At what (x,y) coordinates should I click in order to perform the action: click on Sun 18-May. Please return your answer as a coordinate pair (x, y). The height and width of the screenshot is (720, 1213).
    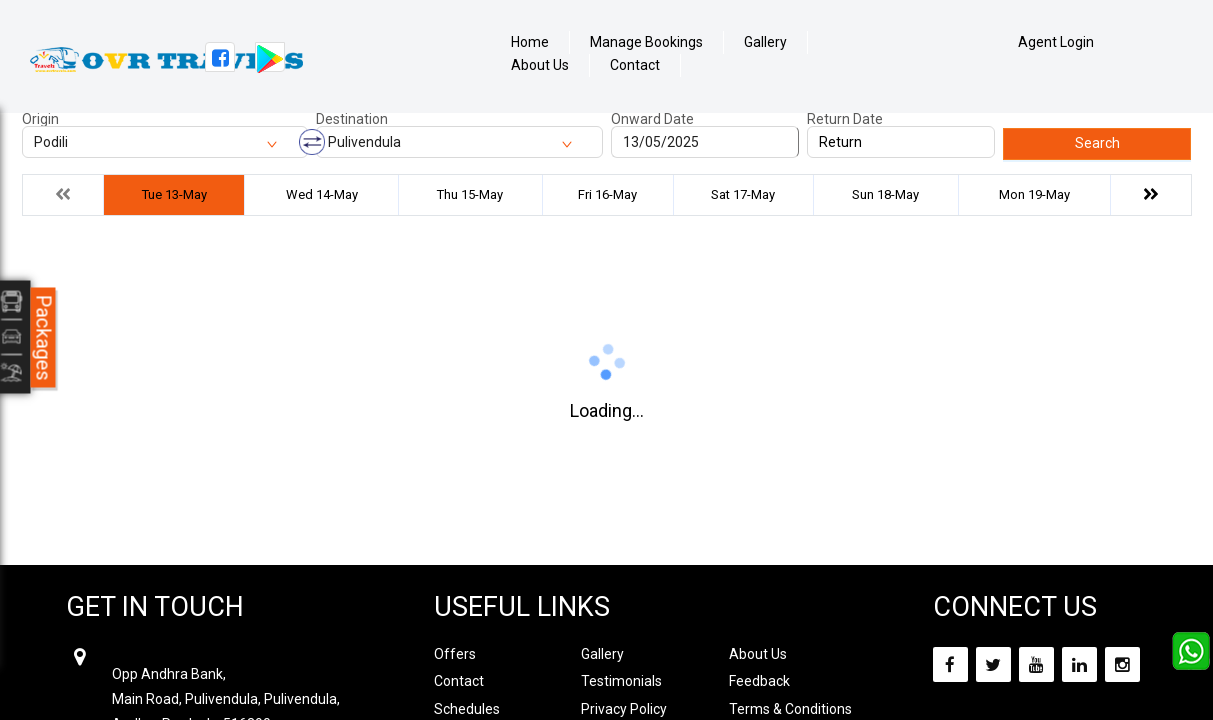
    Looking at the image, I should click on (885, 194).